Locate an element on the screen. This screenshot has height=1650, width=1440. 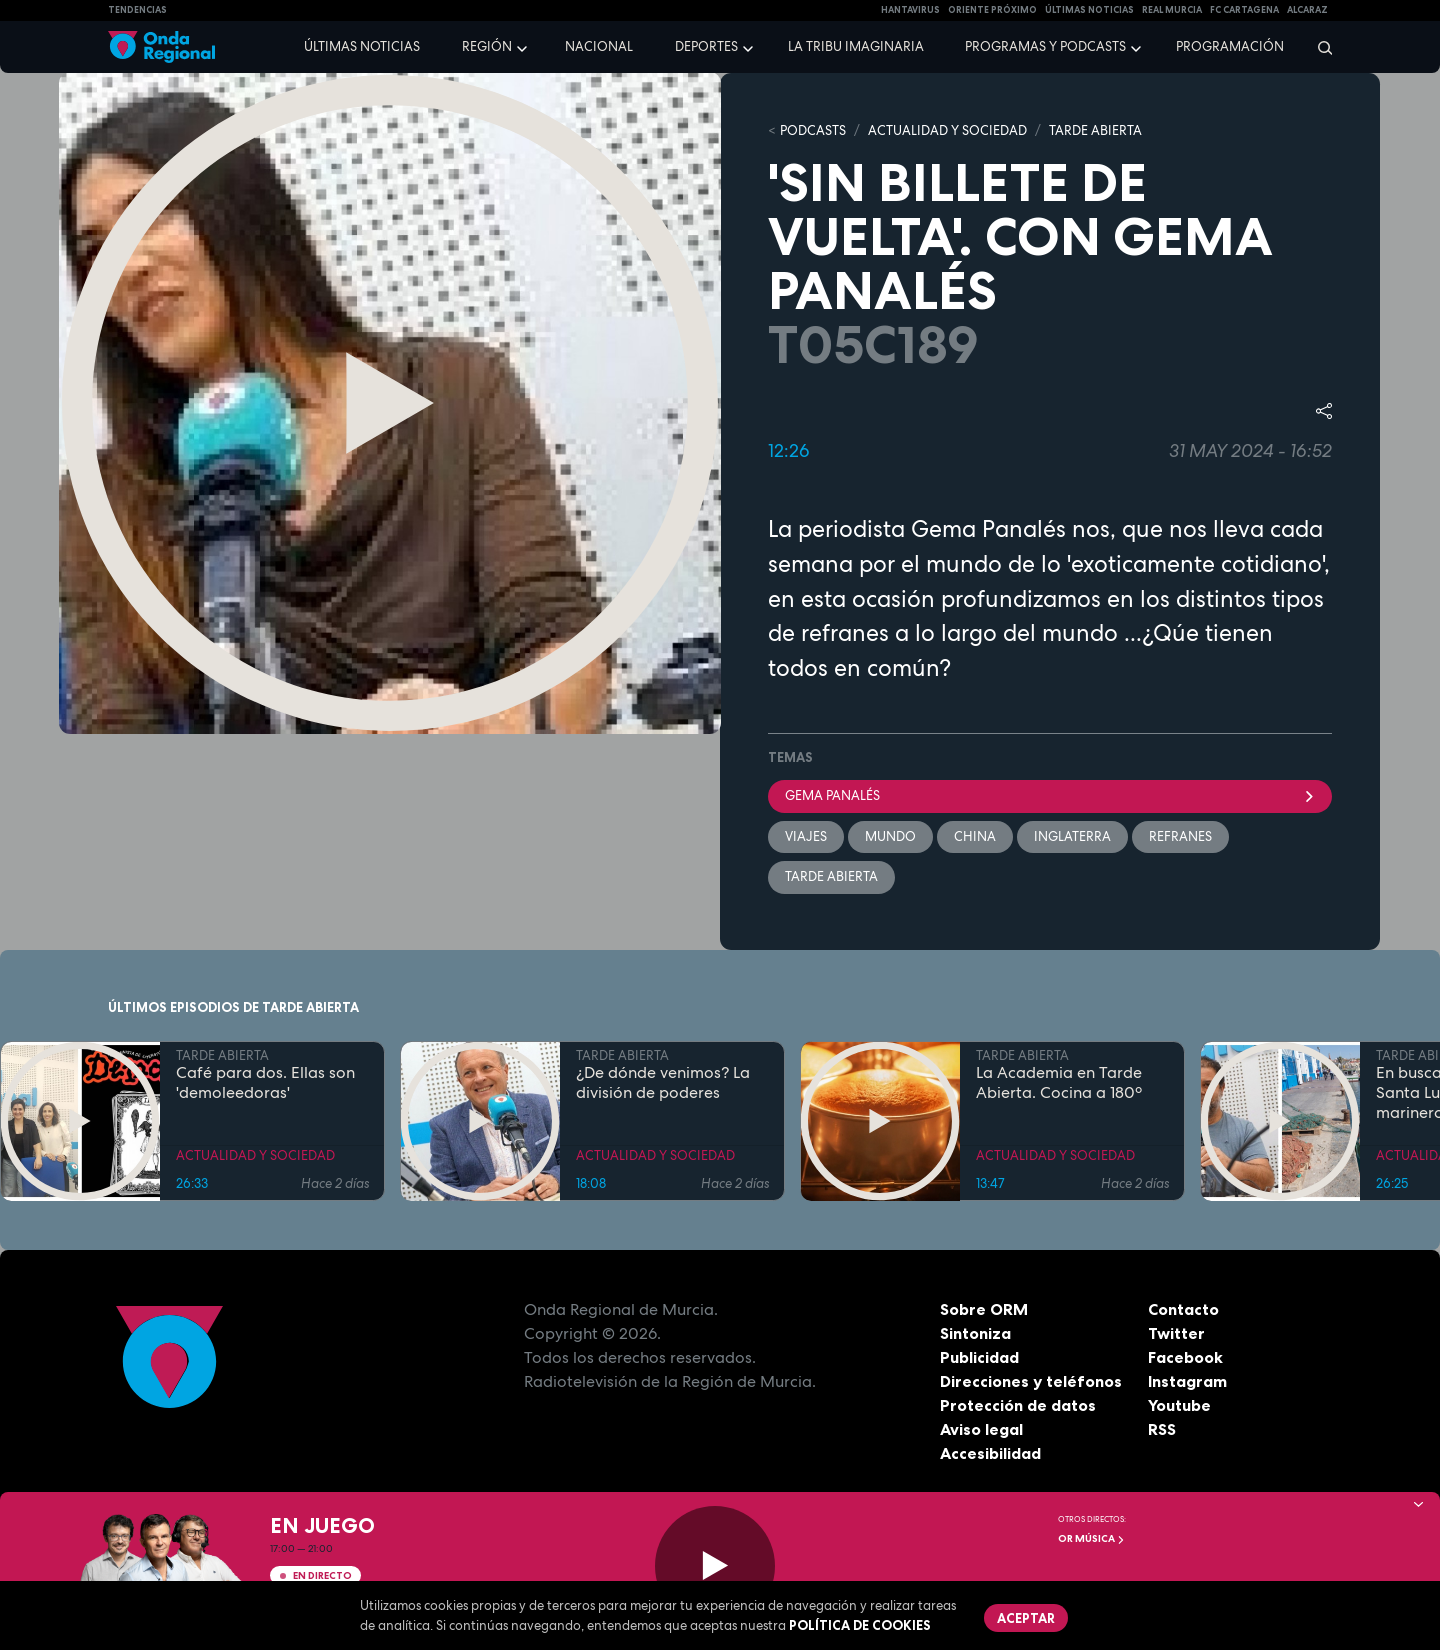
Programas y podcasts is located at coordinates (1045, 46).